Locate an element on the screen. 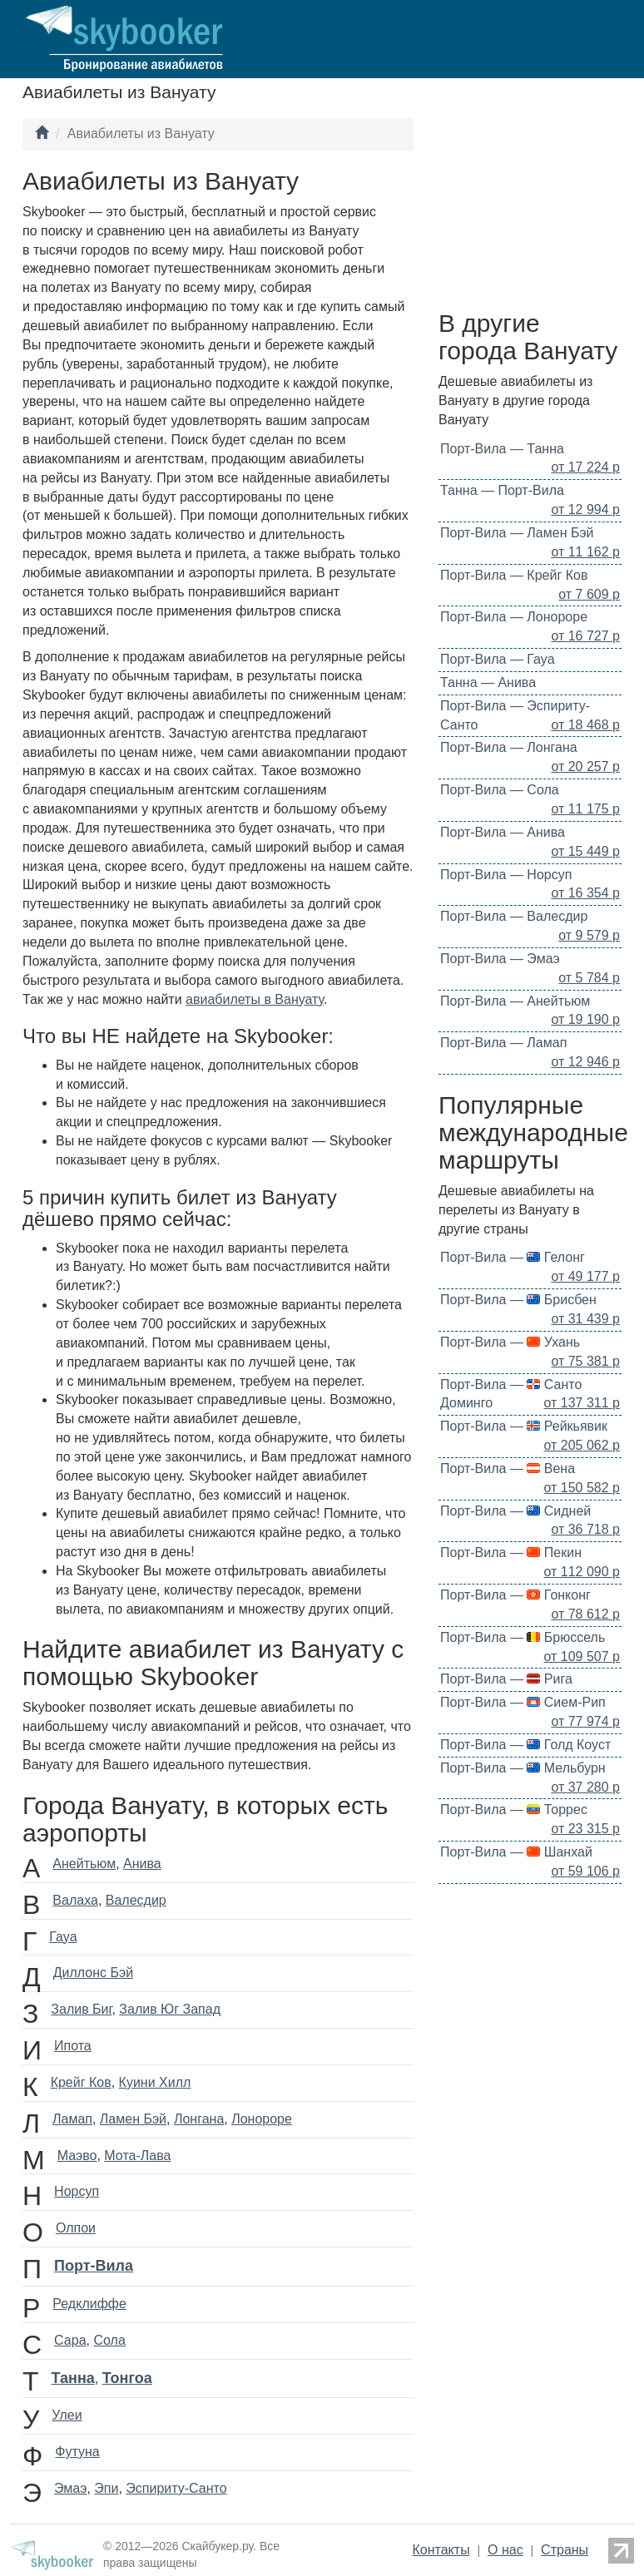 This screenshot has width=644, height=2576. Порт-Вила — Вена is located at coordinates (507, 1468).